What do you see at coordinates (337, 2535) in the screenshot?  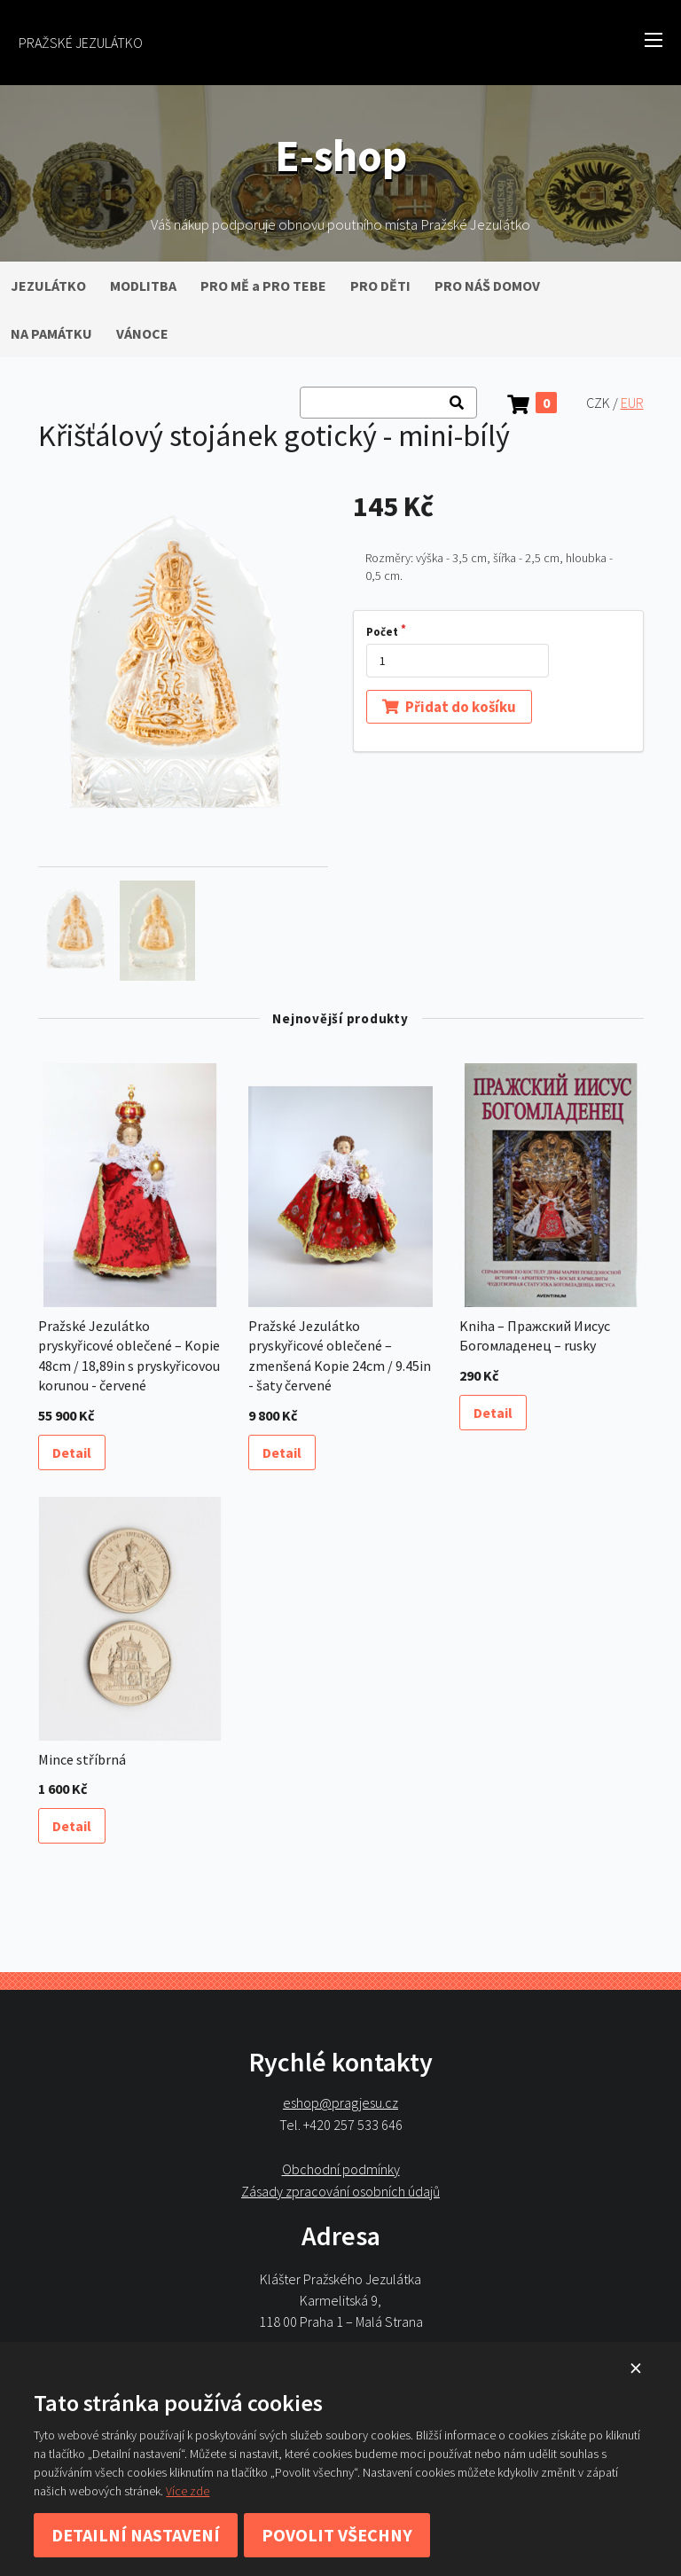 I see `Povolit všechny` at bounding box center [337, 2535].